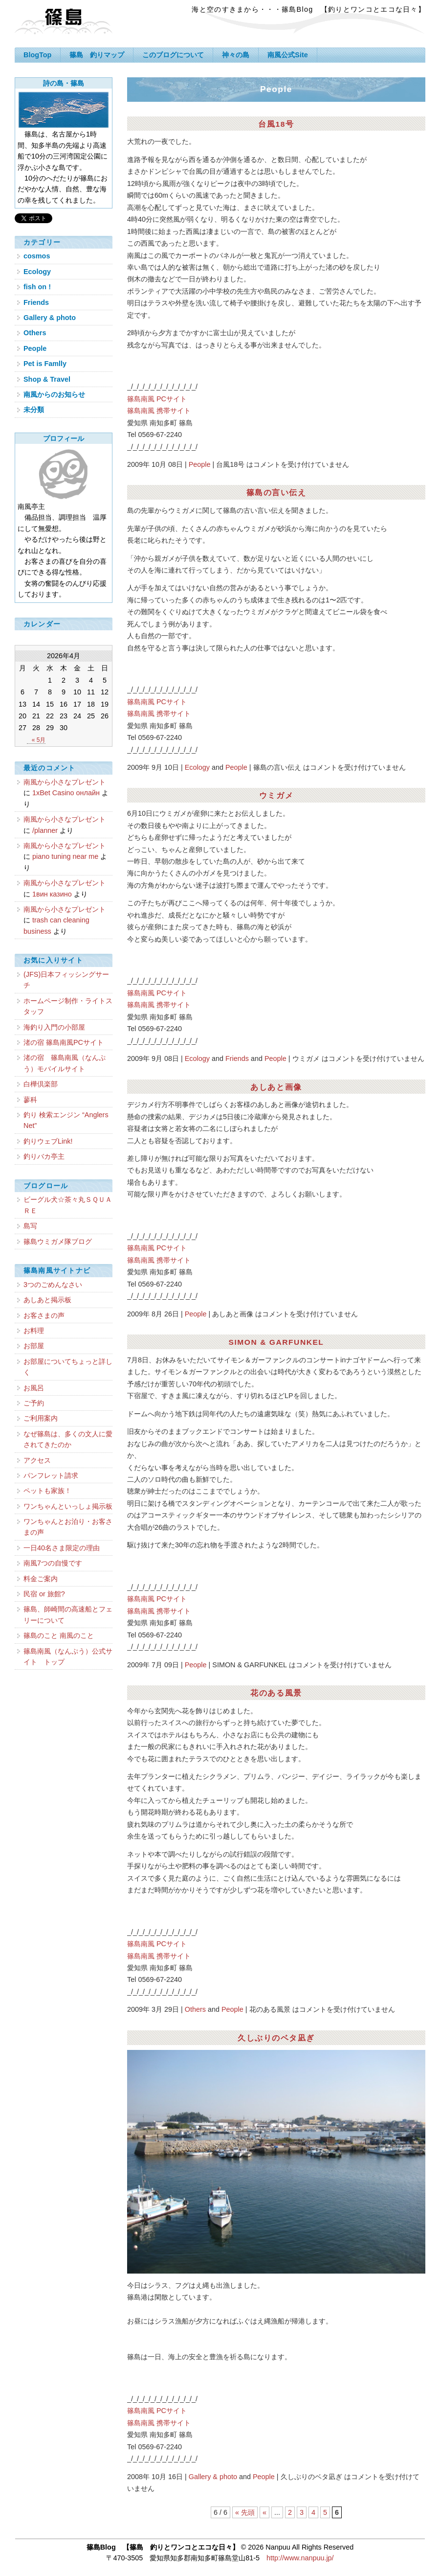  I want to click on People, so click(200, 464).